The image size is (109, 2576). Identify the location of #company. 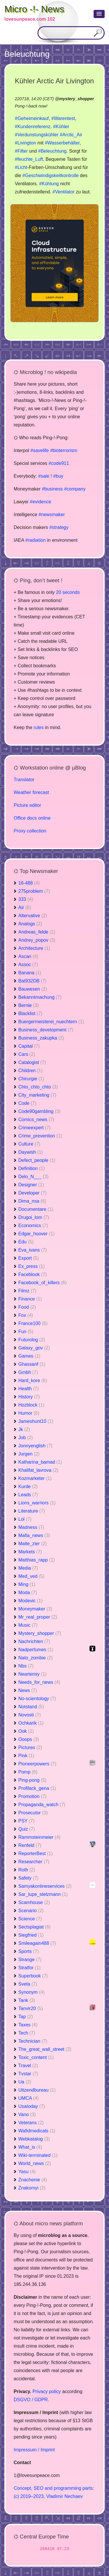
(74, 488).